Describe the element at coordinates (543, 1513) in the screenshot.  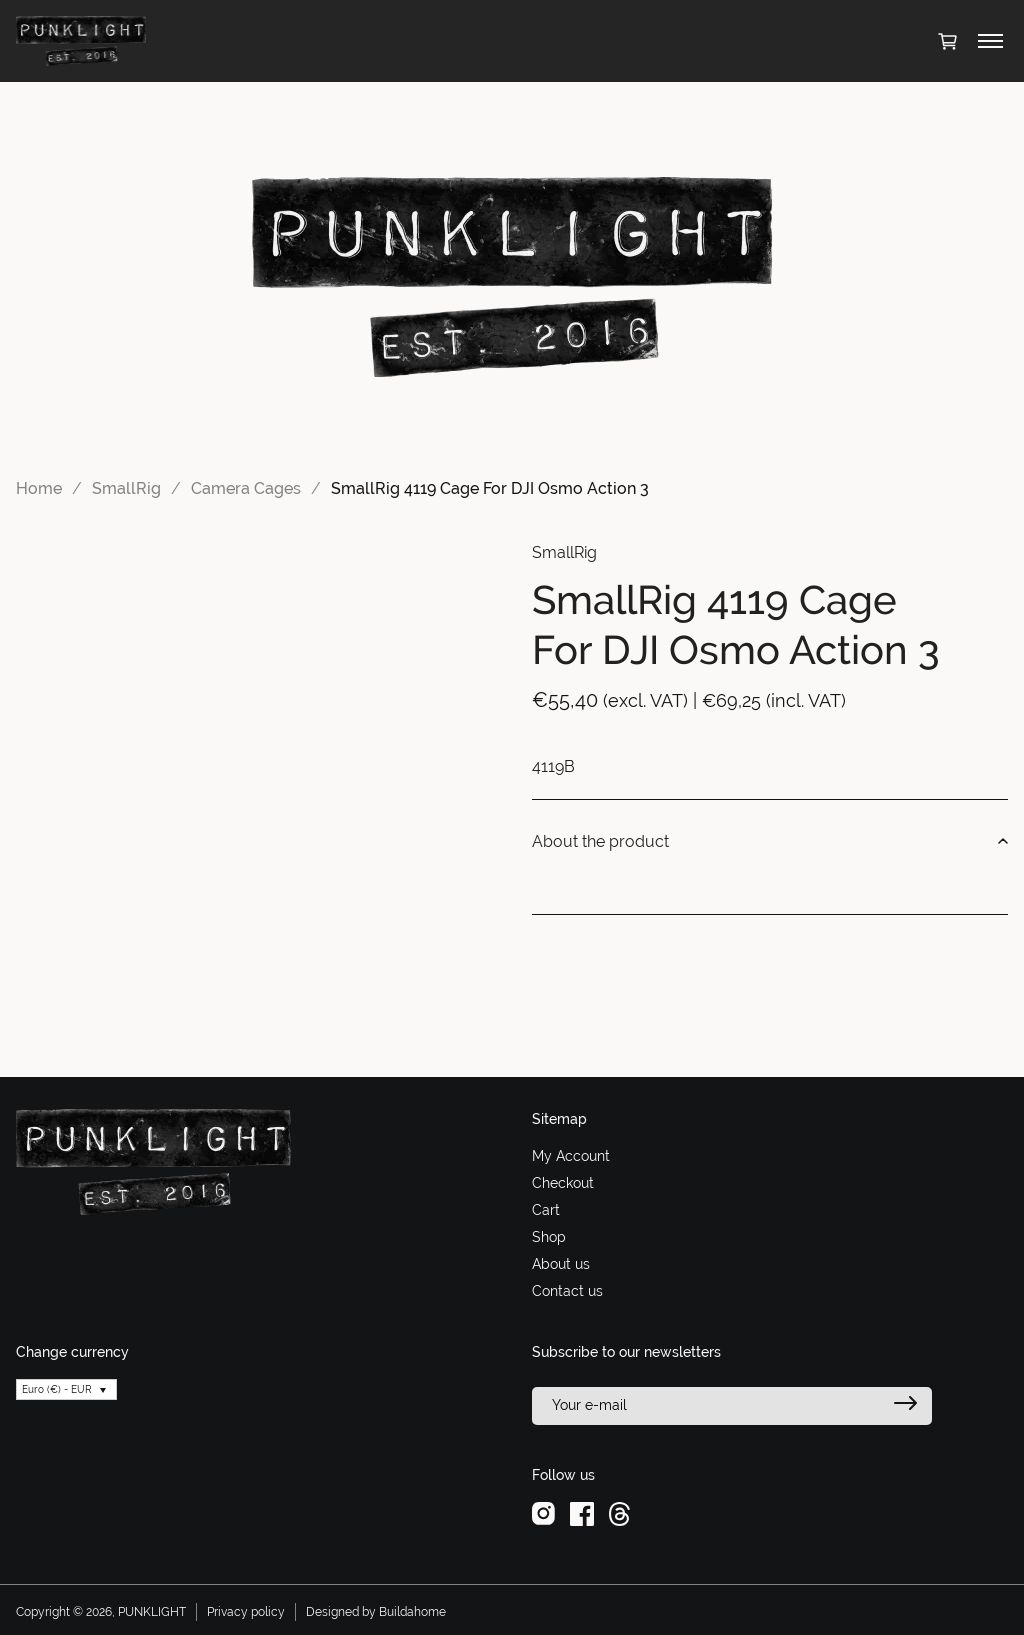
I see `[instagram]` at that location.